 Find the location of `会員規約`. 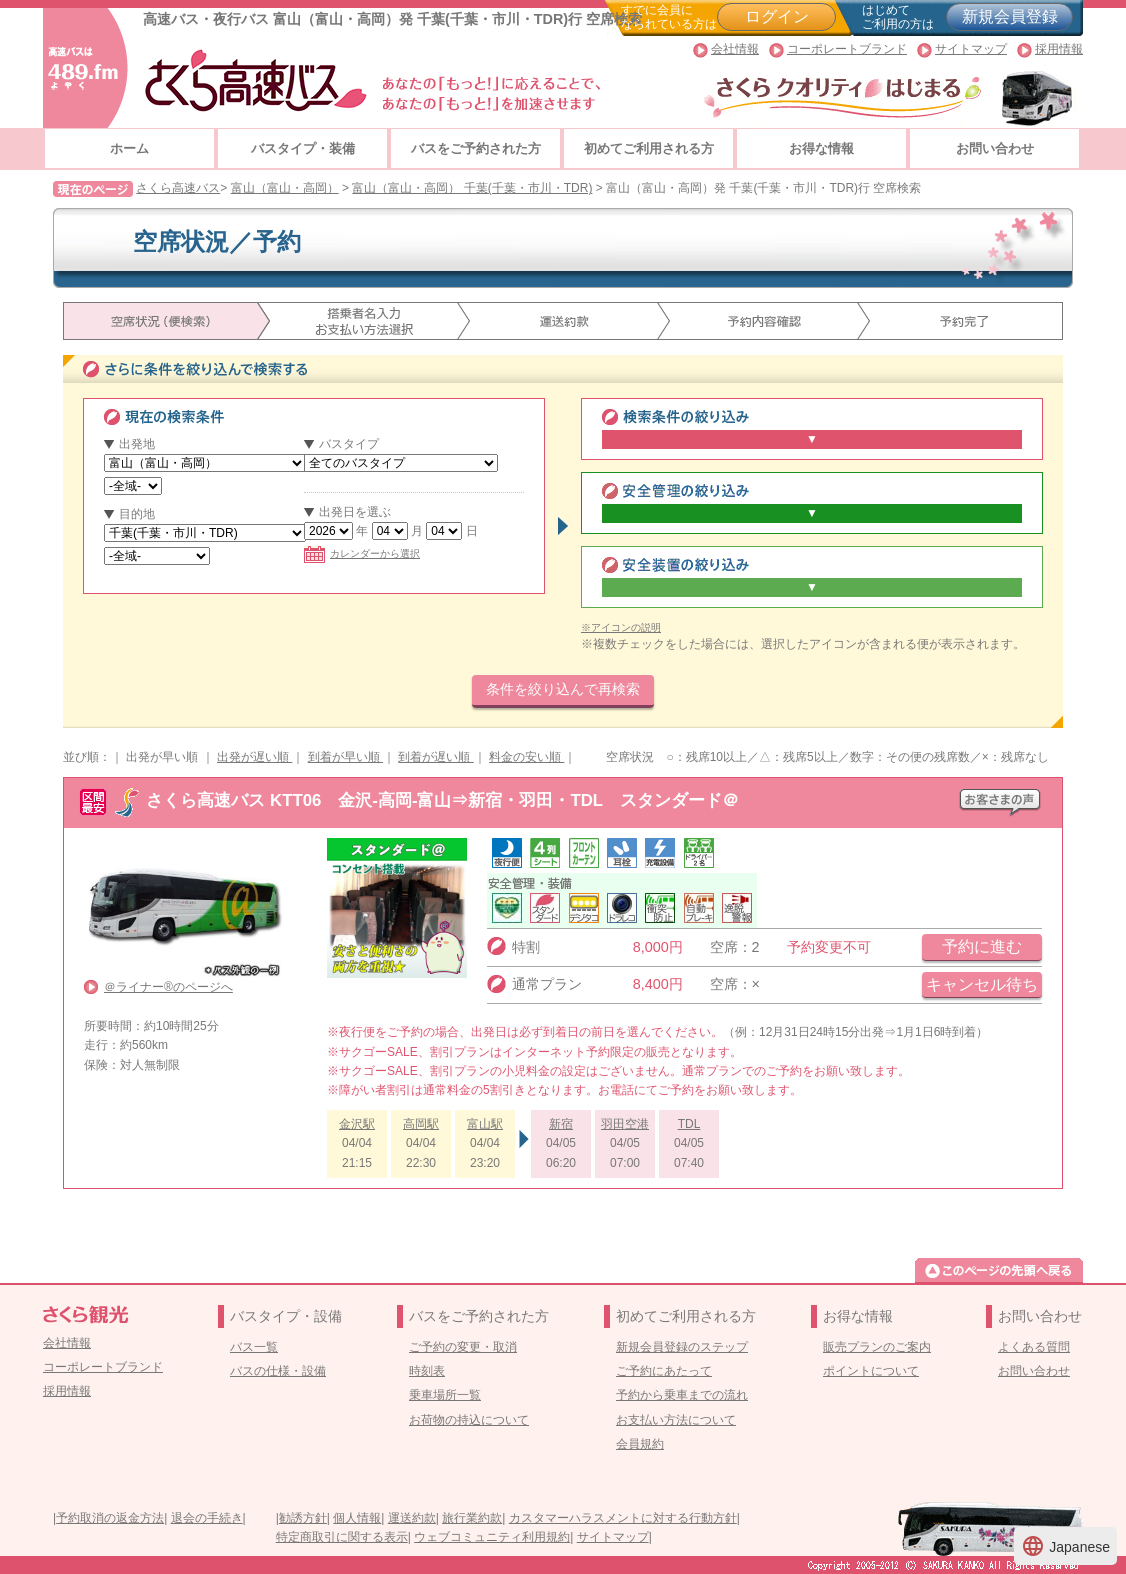

会員規約 is located at coordinates (640, 1444).